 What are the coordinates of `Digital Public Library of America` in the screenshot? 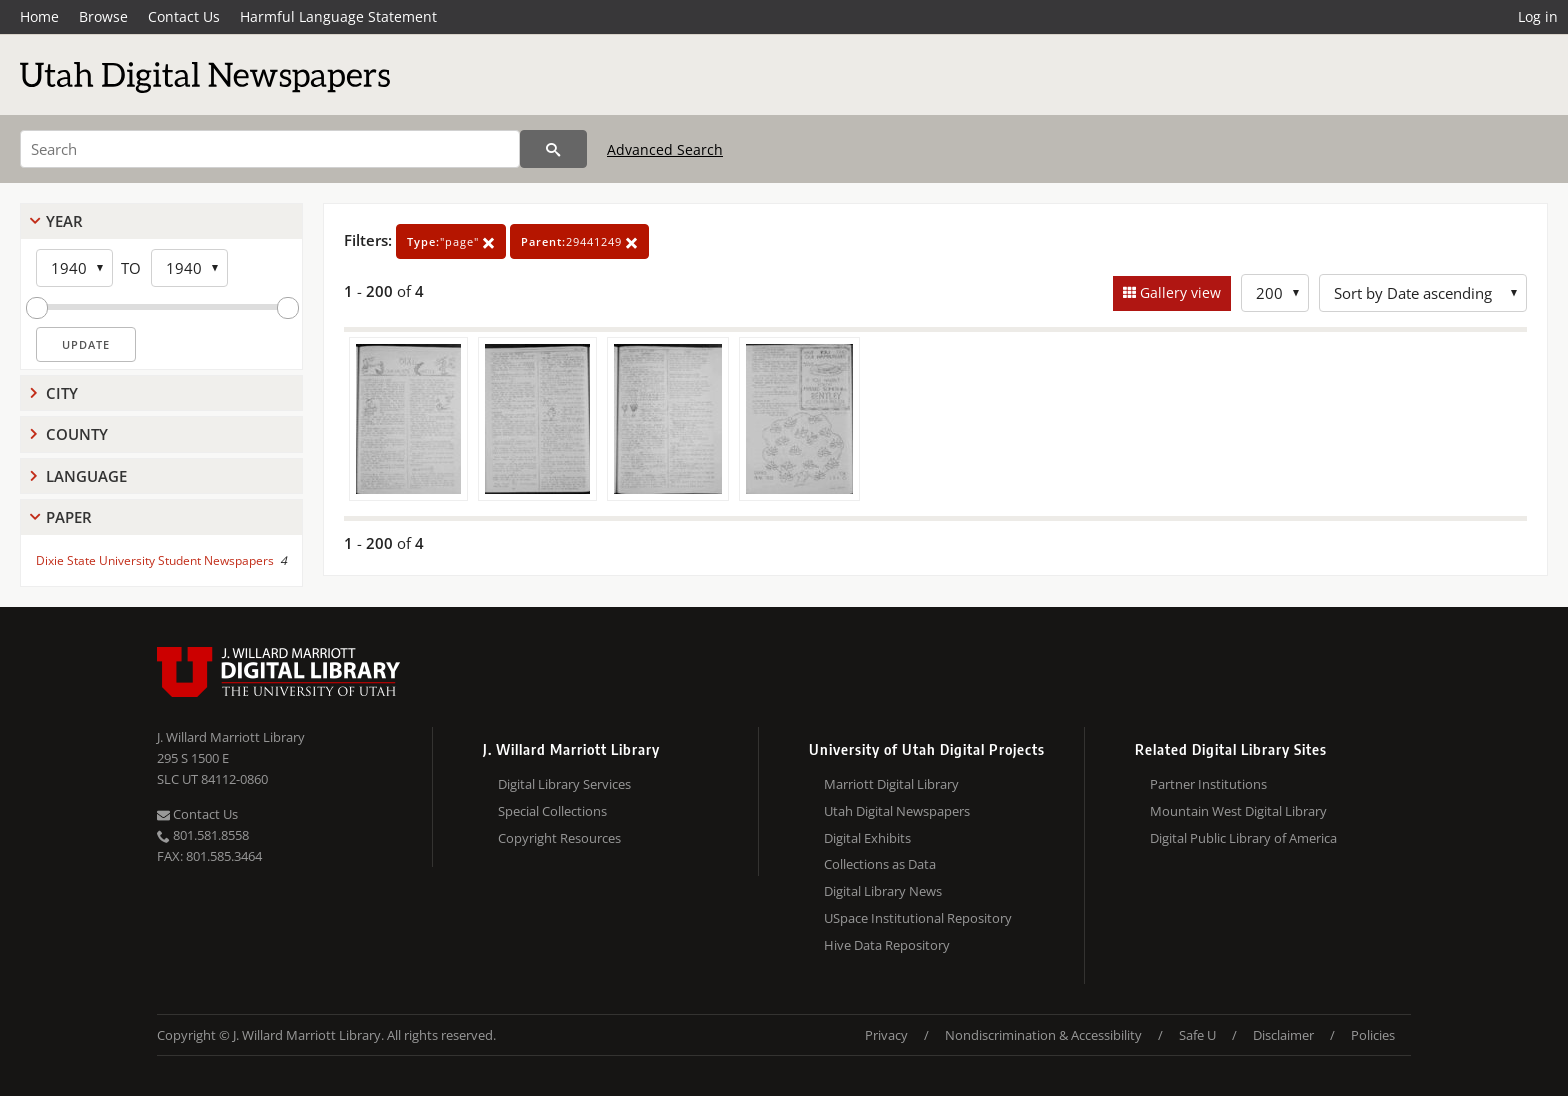 It's located at (1243, 838).